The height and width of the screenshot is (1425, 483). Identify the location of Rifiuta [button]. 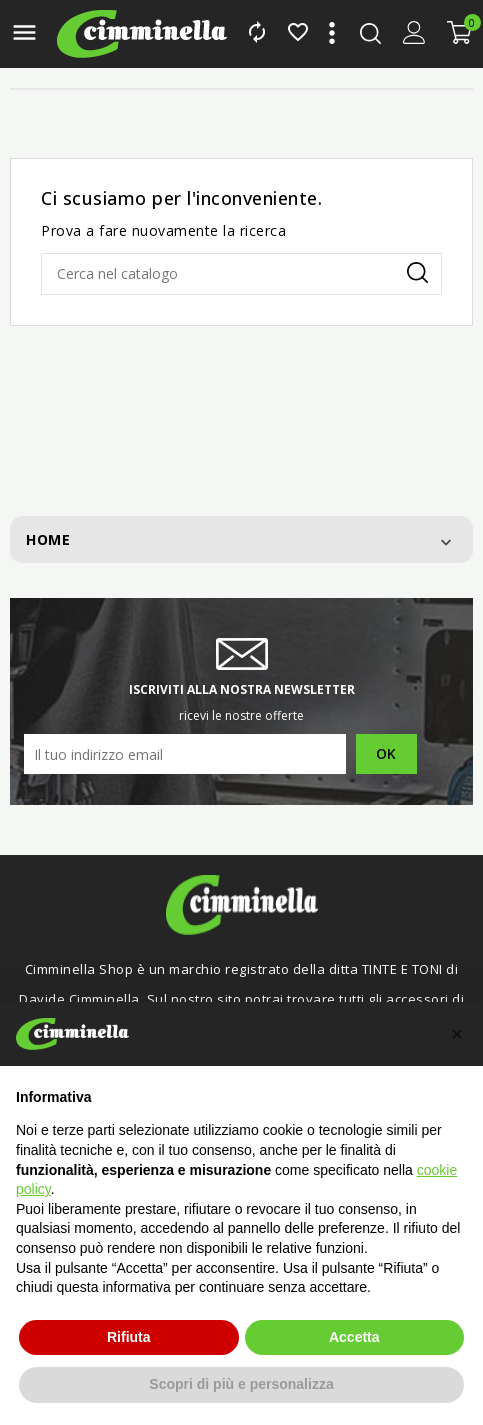
(129, 1337).